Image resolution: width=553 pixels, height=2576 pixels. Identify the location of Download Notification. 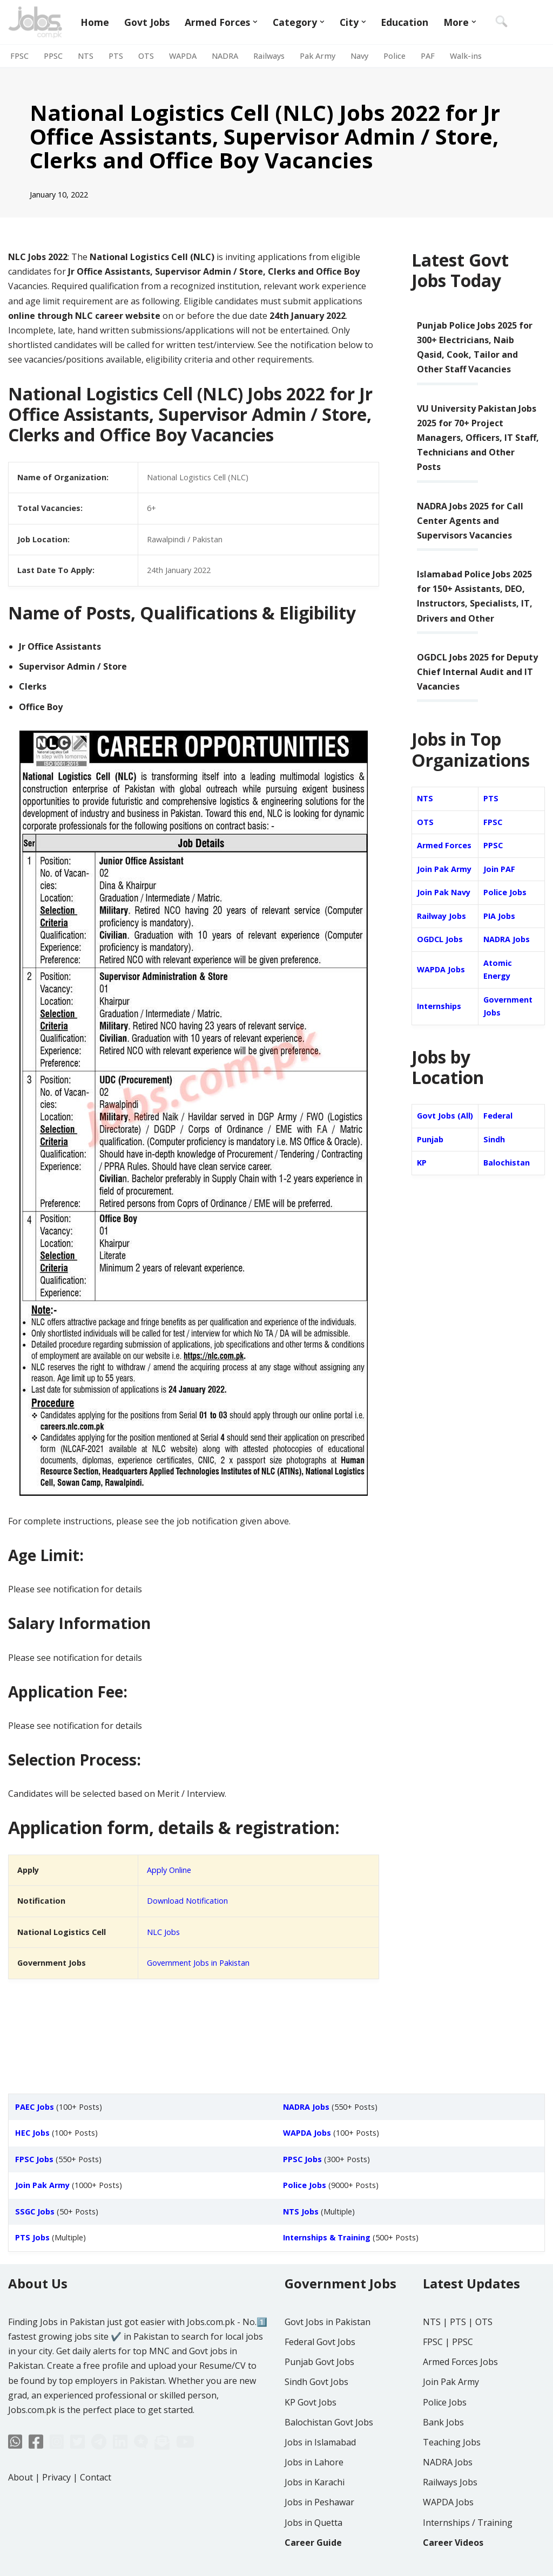
(187, 1901).